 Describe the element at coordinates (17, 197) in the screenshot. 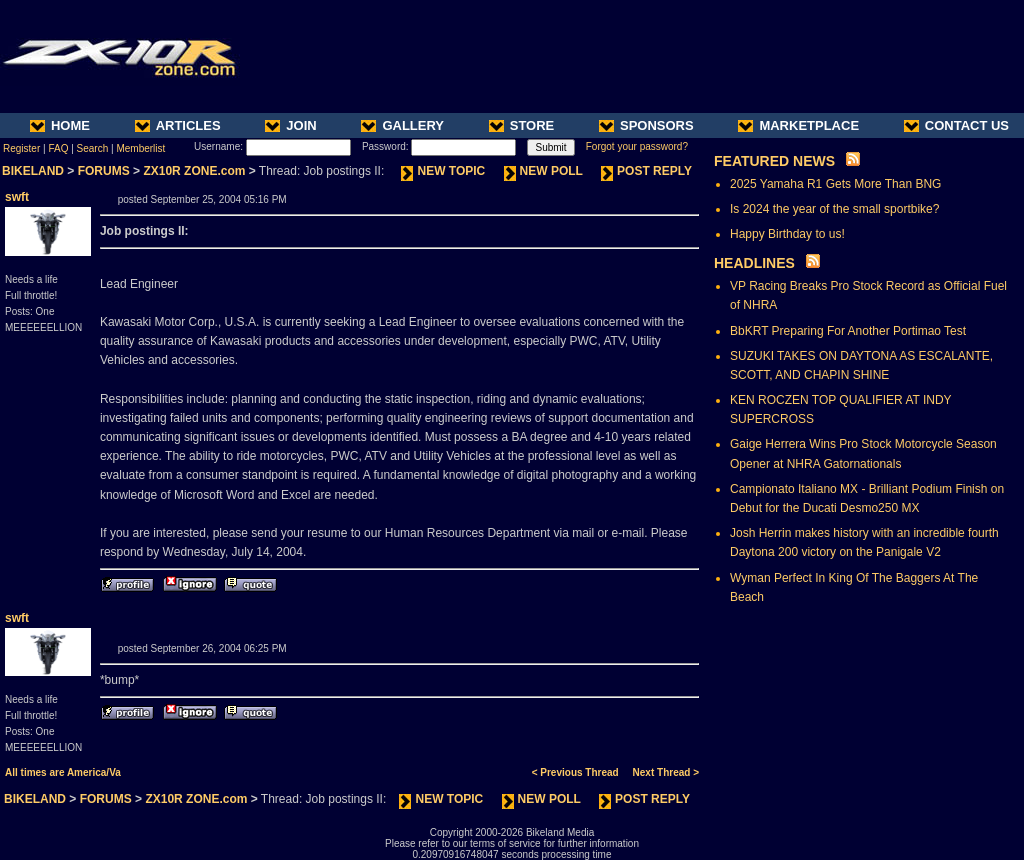

I see `swft` at that location.